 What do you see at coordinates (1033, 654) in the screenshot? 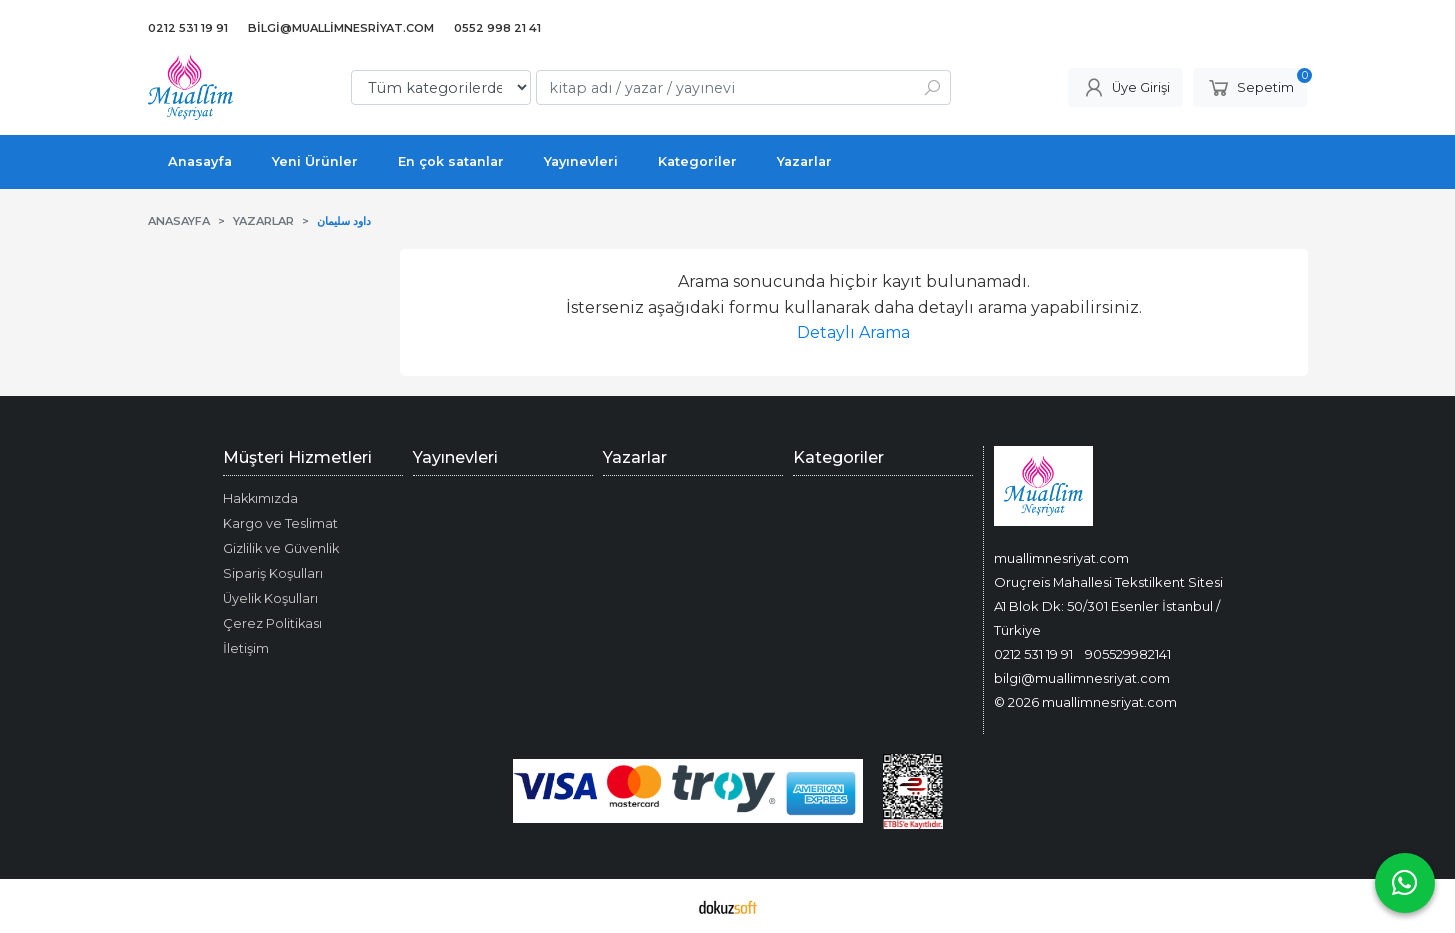
I see `0212 531 19 91` at bounding box center [1033, 654].